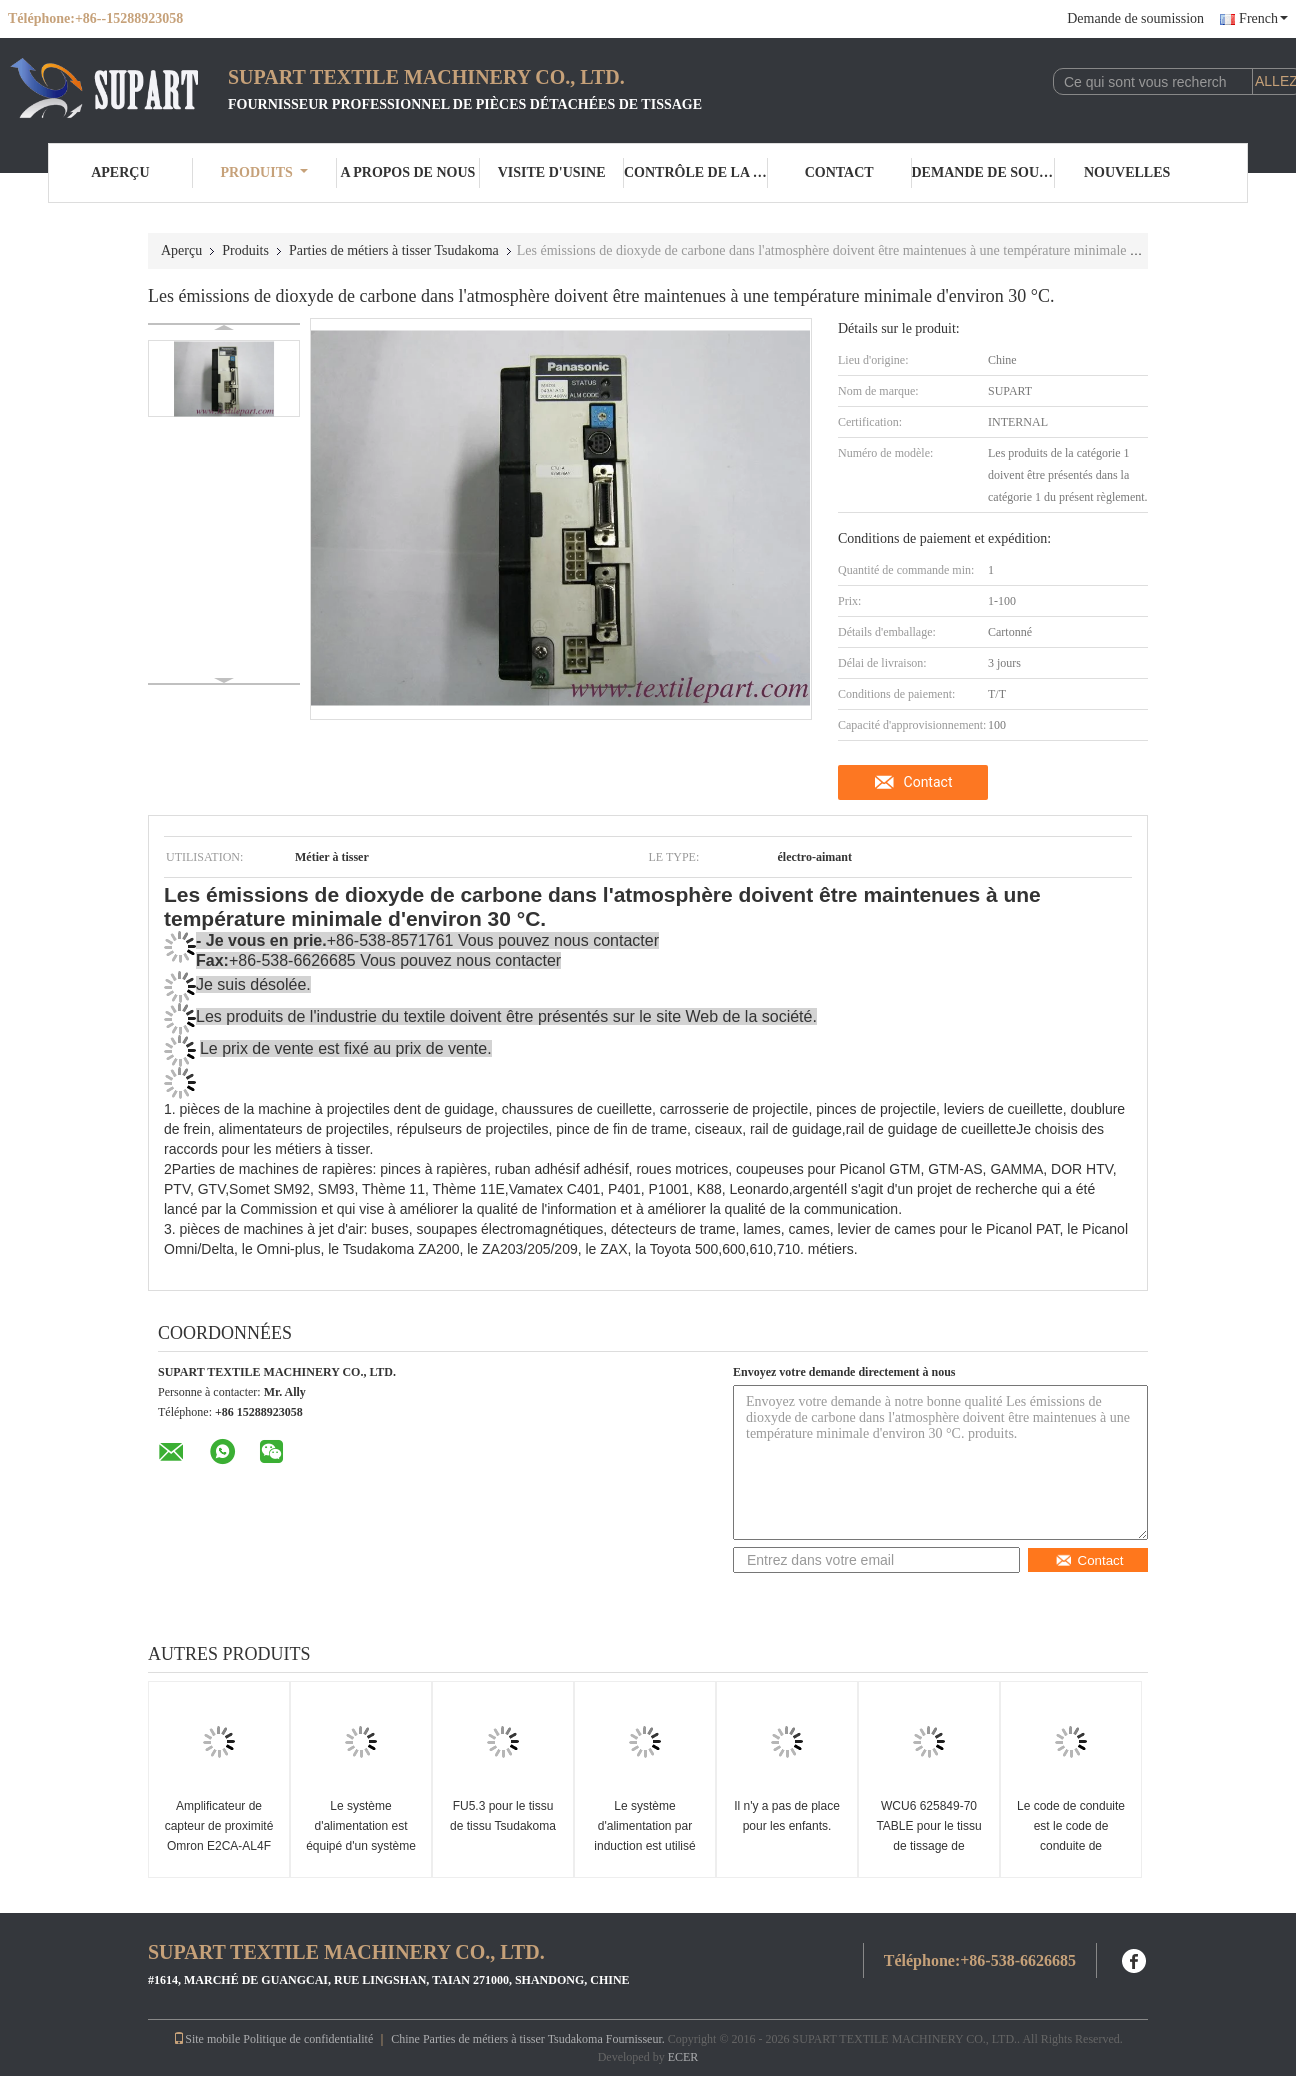 The width and height of the screenshot is (1296, 2076). What do you see at coordinates (263, 172) in the screenshot?
I see `Produits` at bounding box center [263, 172].